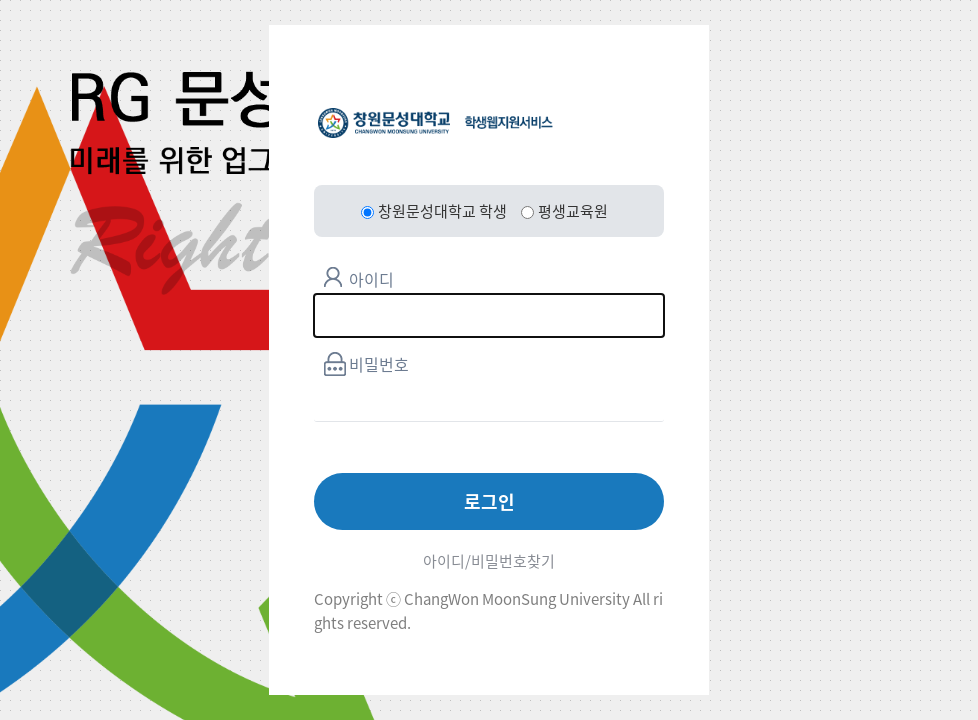 This screenshot has width=978, height=720. I want to click on 아이디/비밀번호찾기, so click(489, 561).